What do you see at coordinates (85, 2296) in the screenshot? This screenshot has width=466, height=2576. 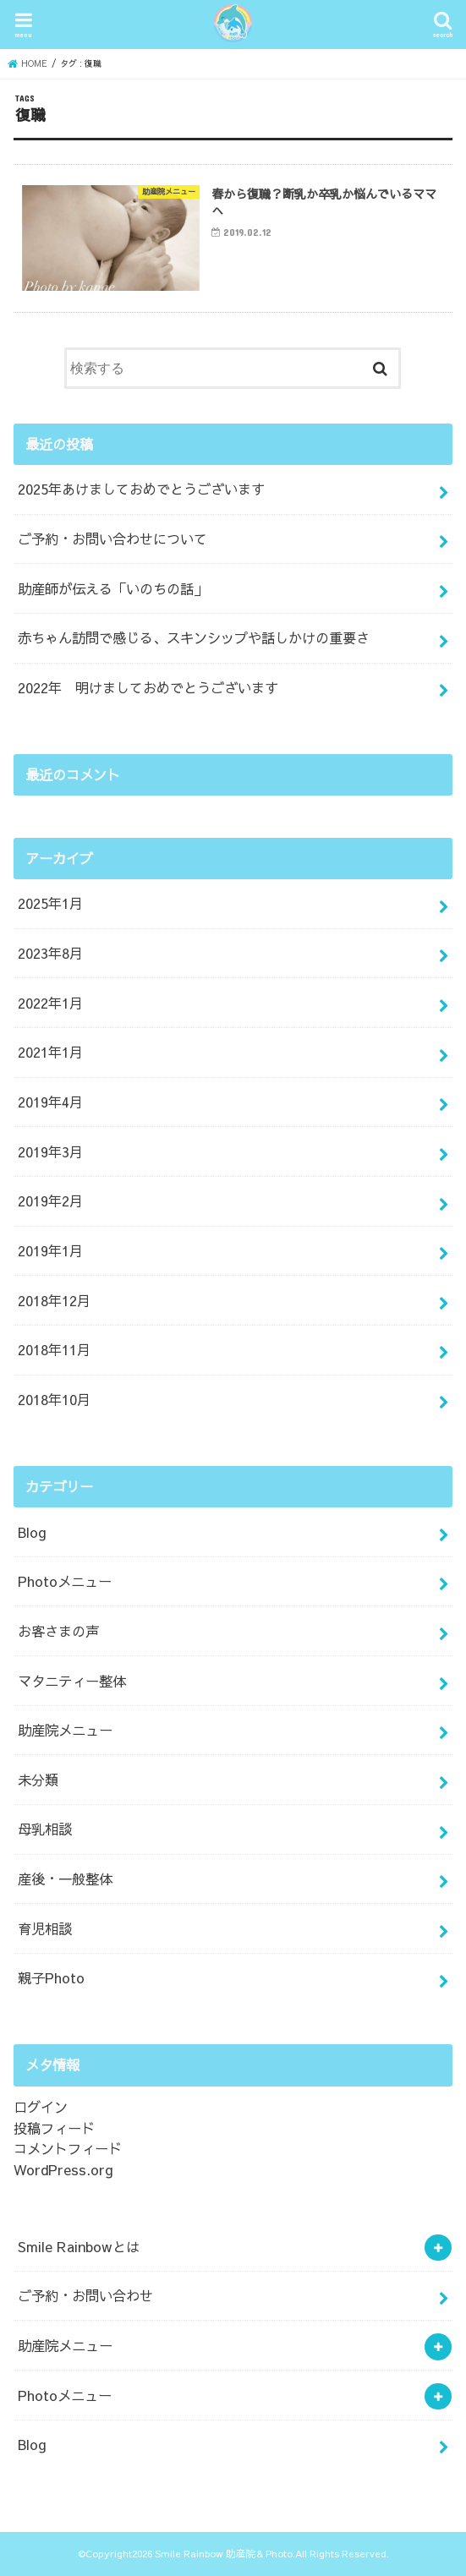 I see `ご予約・お問い合わせ` at bounding box center [85, 2296].